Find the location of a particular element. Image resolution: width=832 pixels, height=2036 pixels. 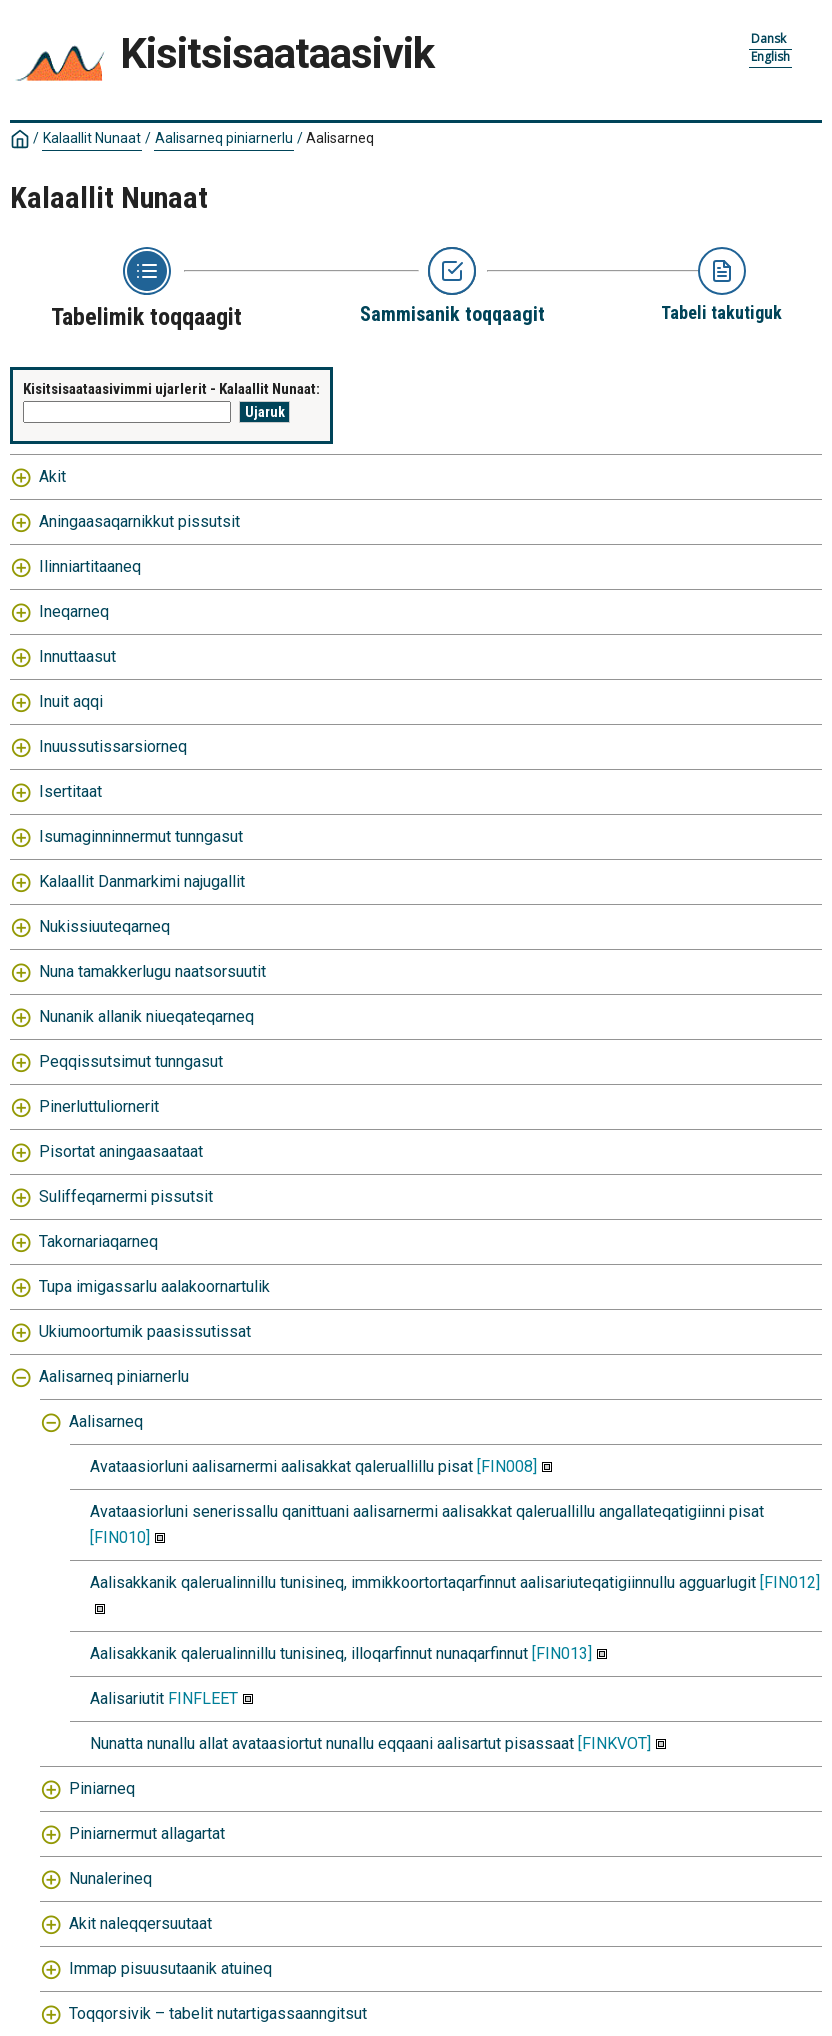

Akit is located at coordinates (52, 476).